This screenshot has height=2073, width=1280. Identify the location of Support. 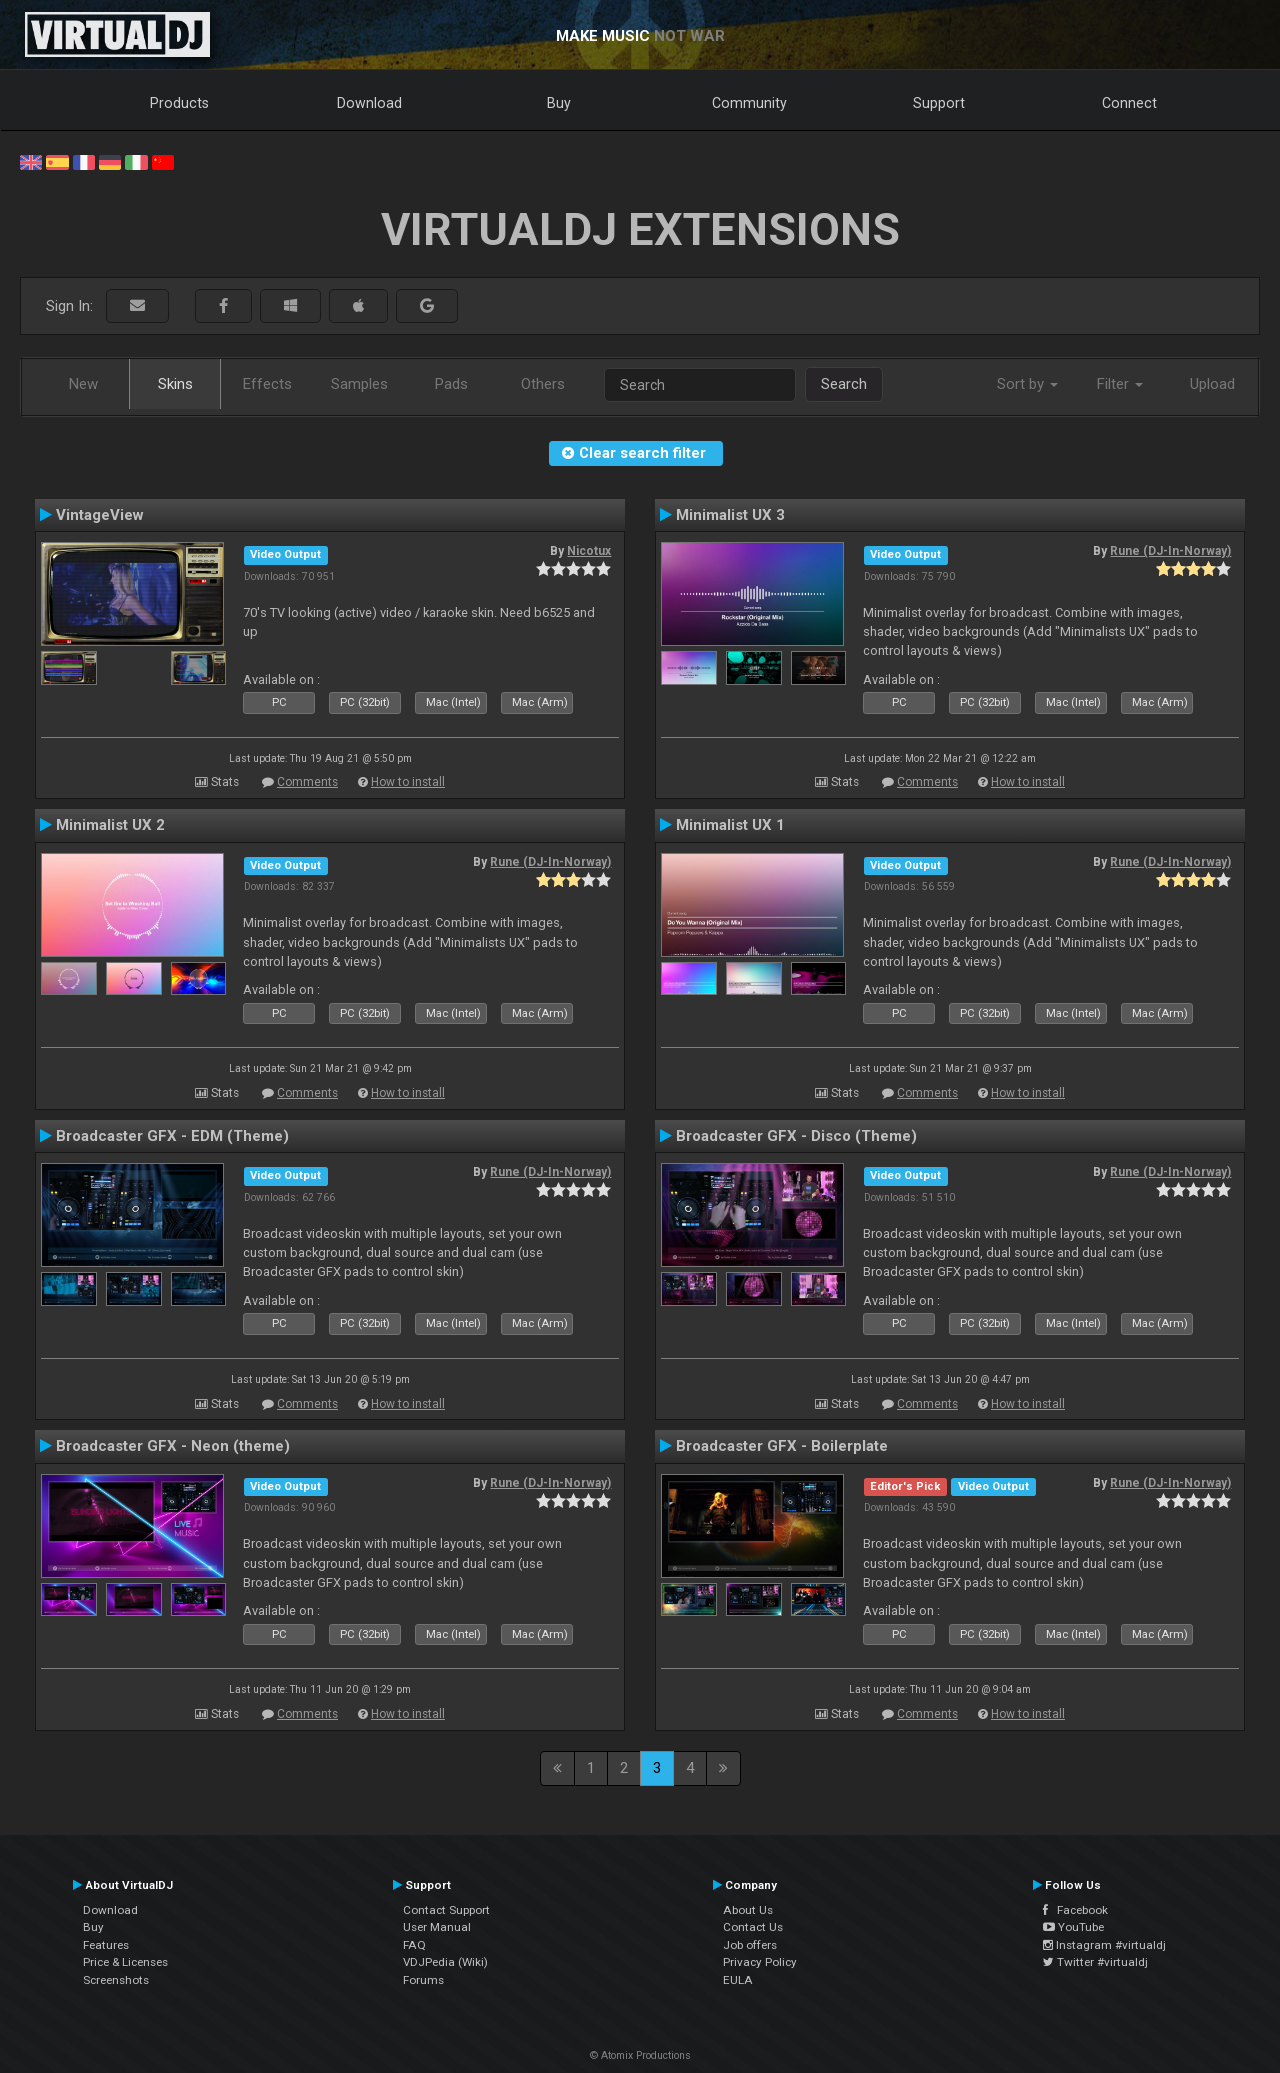
(939, 103).